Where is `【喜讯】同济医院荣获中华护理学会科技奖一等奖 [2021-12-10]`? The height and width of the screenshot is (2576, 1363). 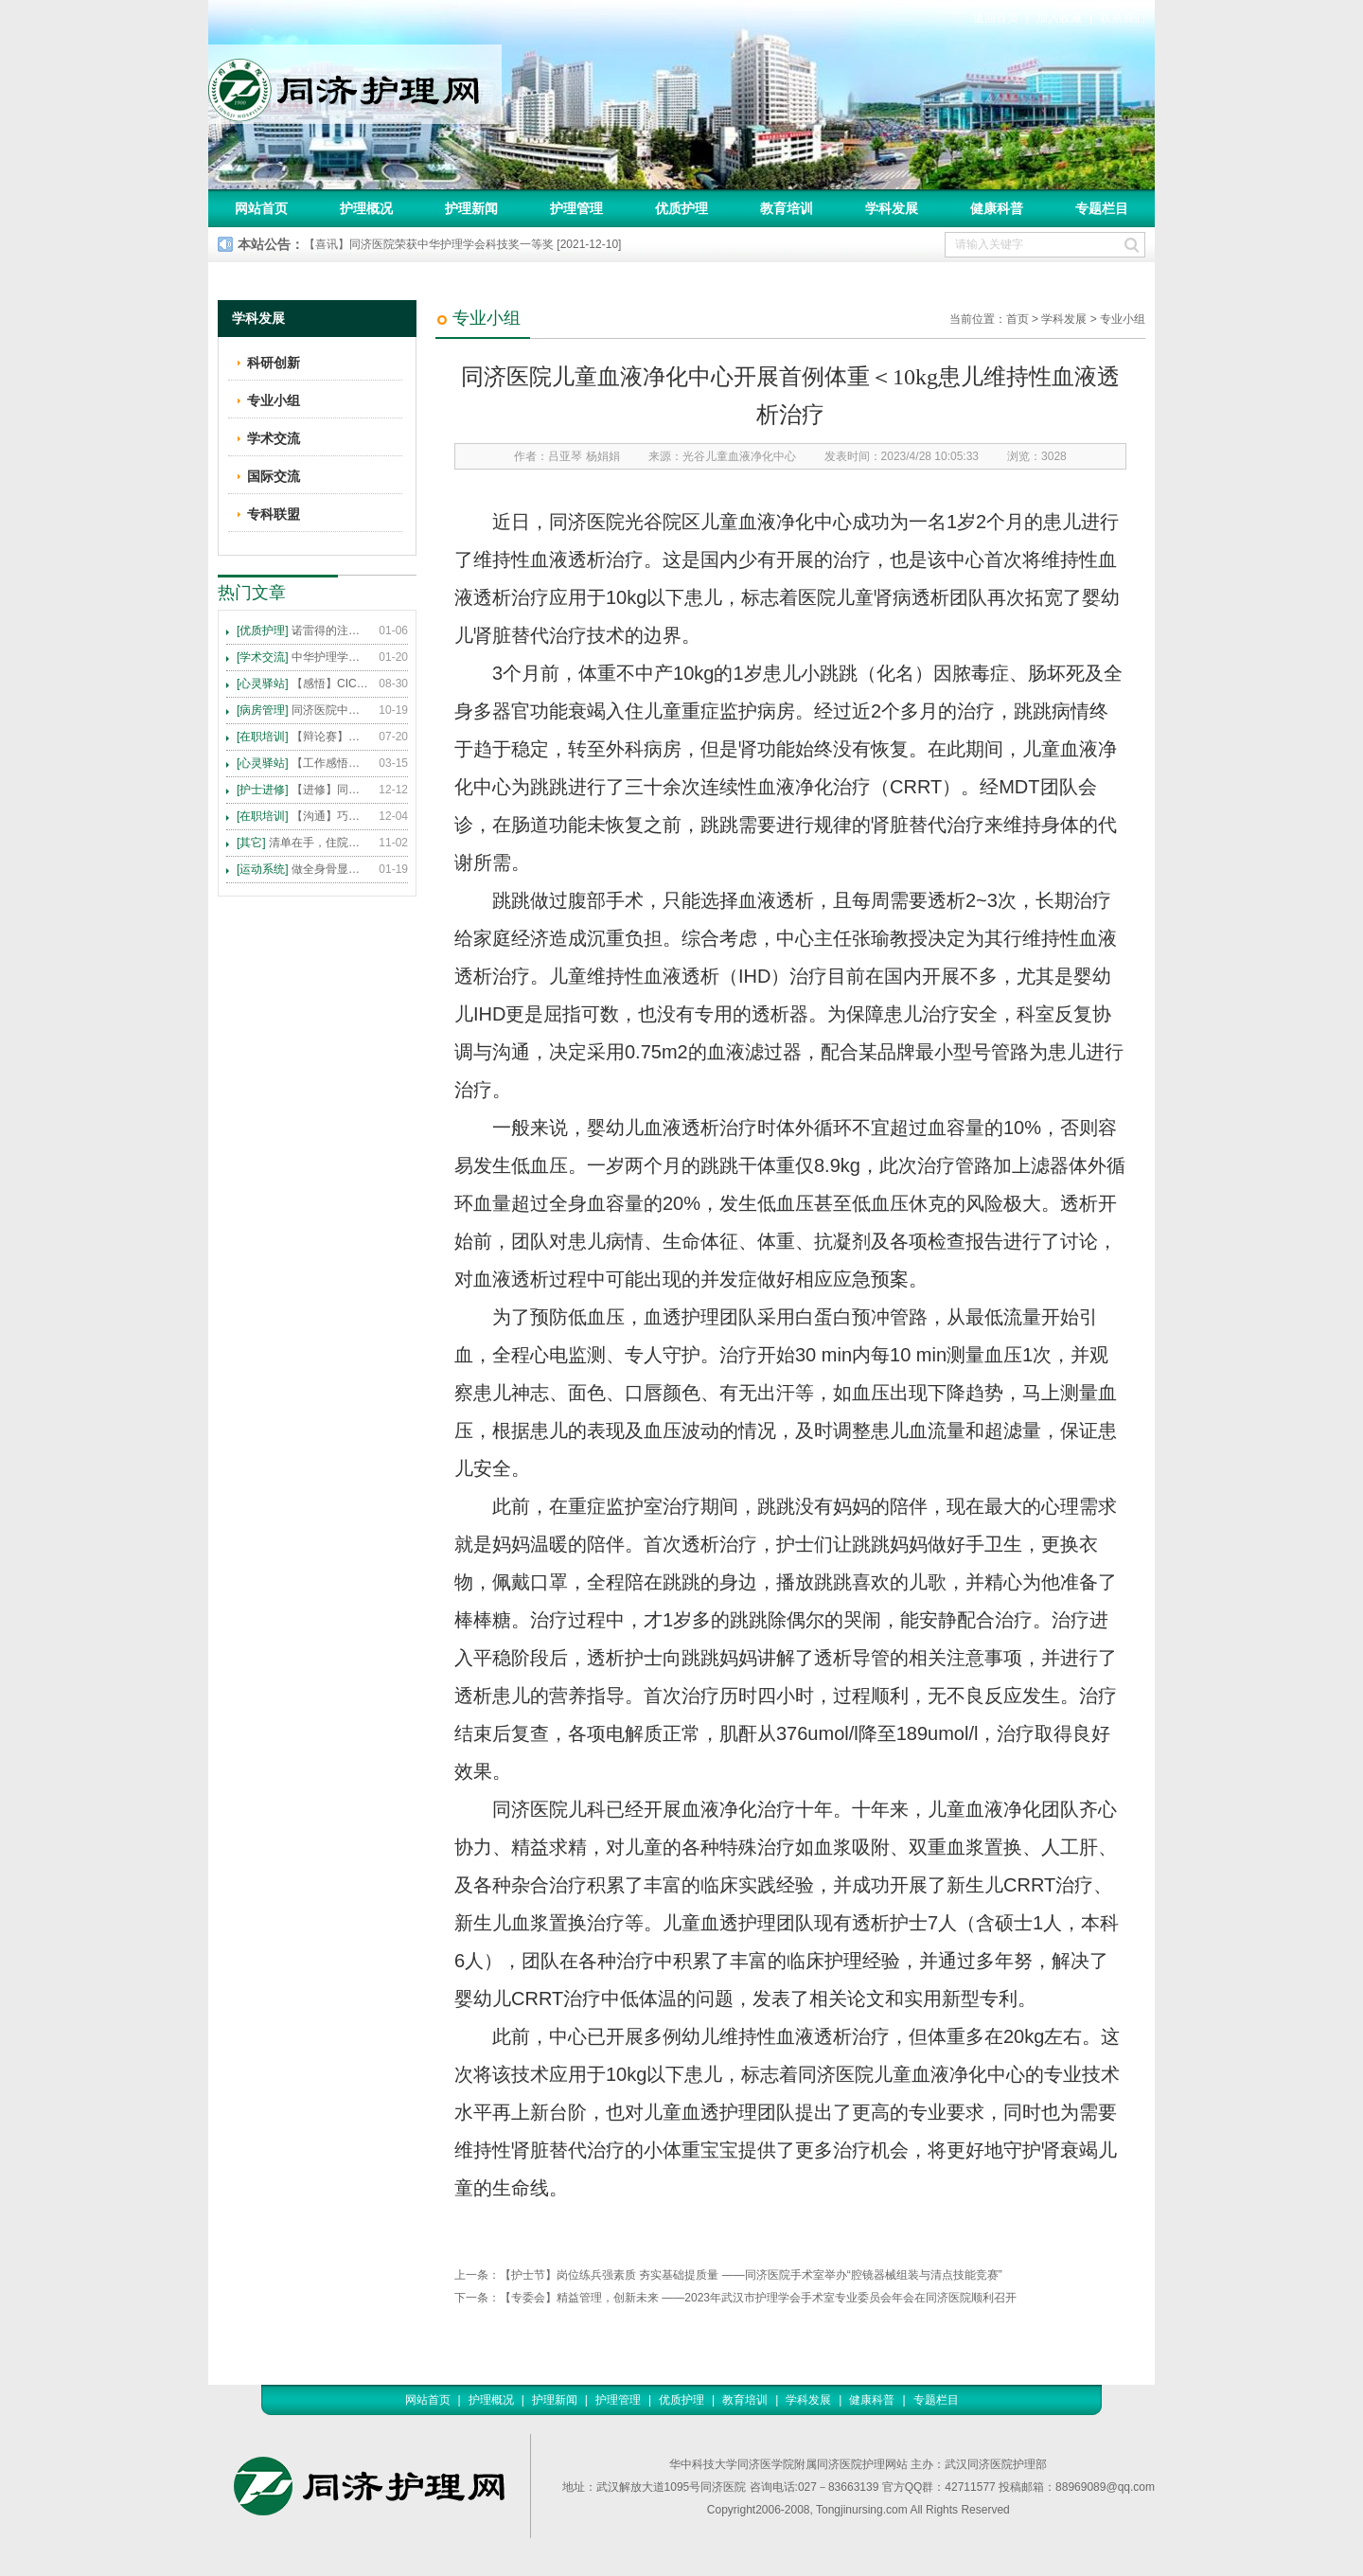
【喜讯】同济医院荣获中华护理学会科技奖一等奖 [2021-12-10] is located at coordinates (462, 244).